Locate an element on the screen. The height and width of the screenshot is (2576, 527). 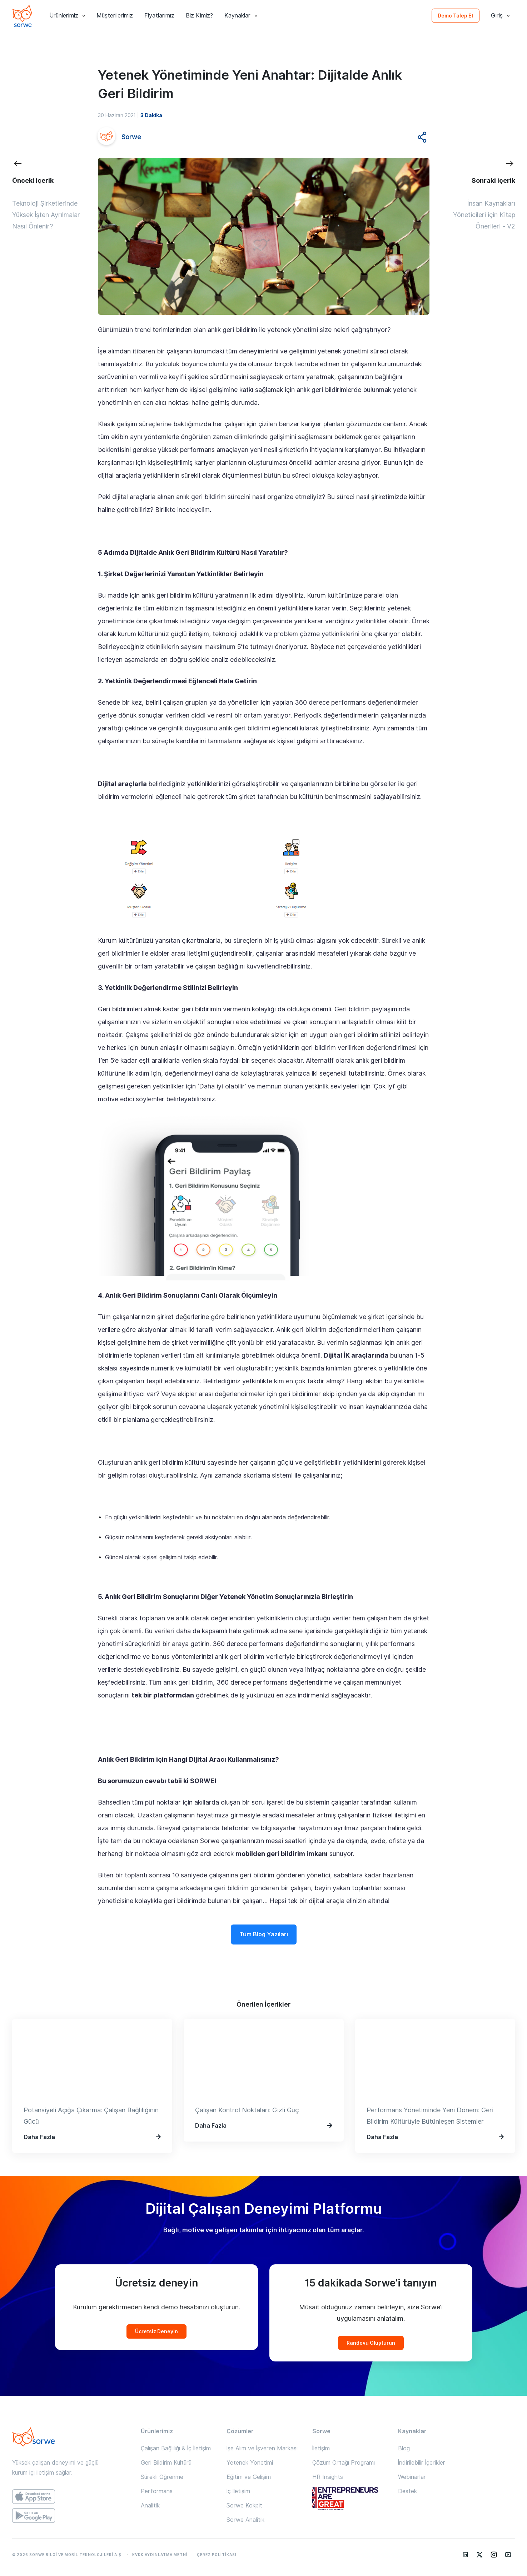
© 2026 SORWE BİLGİ VE MOBİL TEKNOLOJİLERİ A.Ş. is located at coordinates (67, 2554).